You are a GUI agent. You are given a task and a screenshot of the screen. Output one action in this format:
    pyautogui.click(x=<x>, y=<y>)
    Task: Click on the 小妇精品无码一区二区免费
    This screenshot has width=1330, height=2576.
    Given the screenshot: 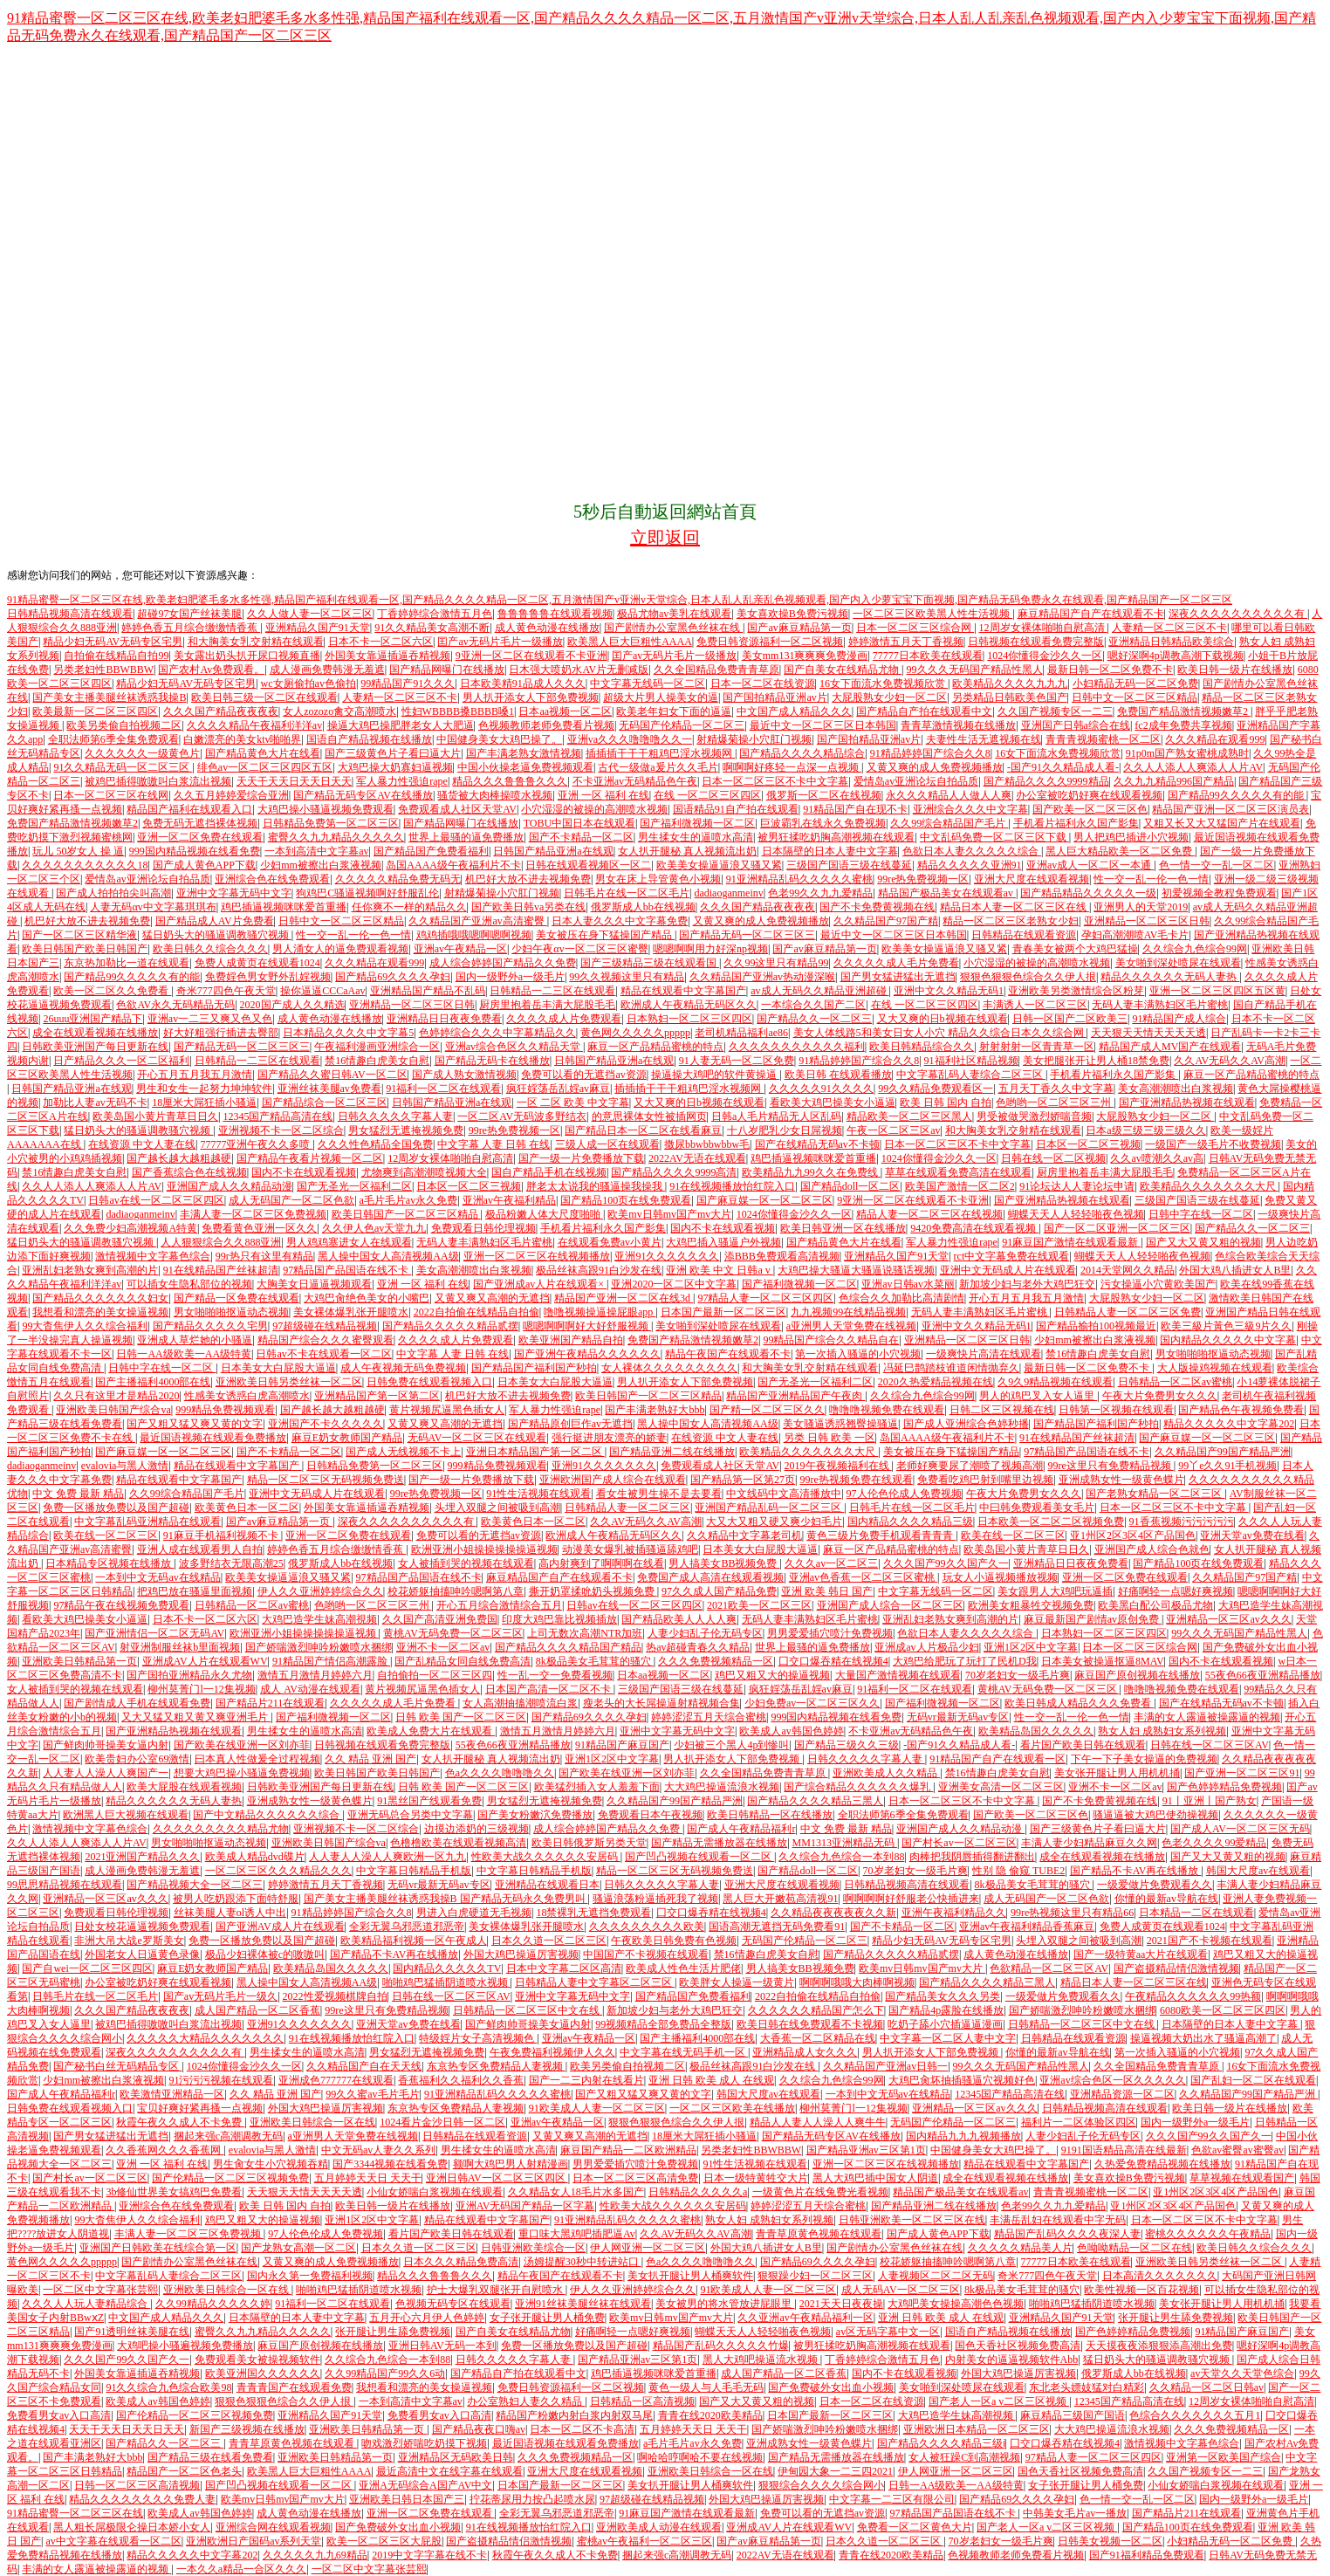 What is the action you would take?
    pyautogui.click(x=1135, y=683)
    